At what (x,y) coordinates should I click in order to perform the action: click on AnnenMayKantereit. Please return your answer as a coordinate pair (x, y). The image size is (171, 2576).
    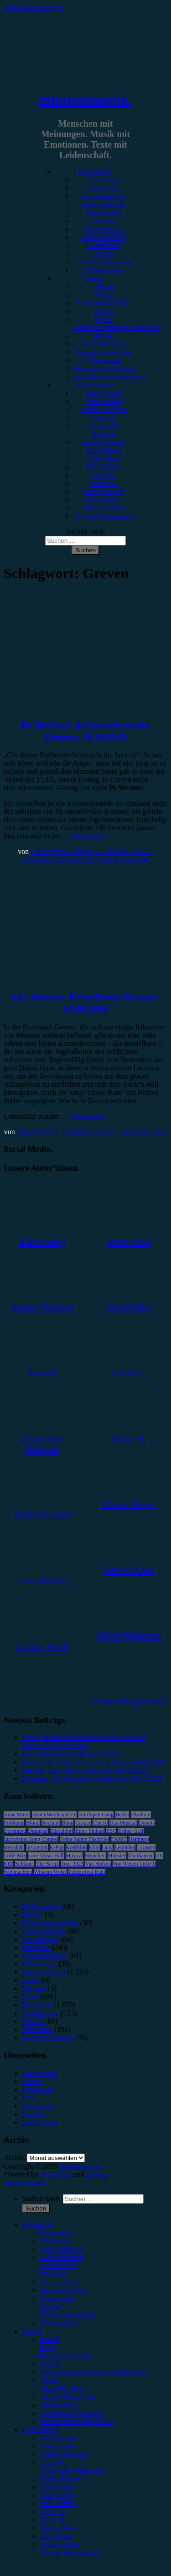
    Looking at the image, I should click on (54, 1814).